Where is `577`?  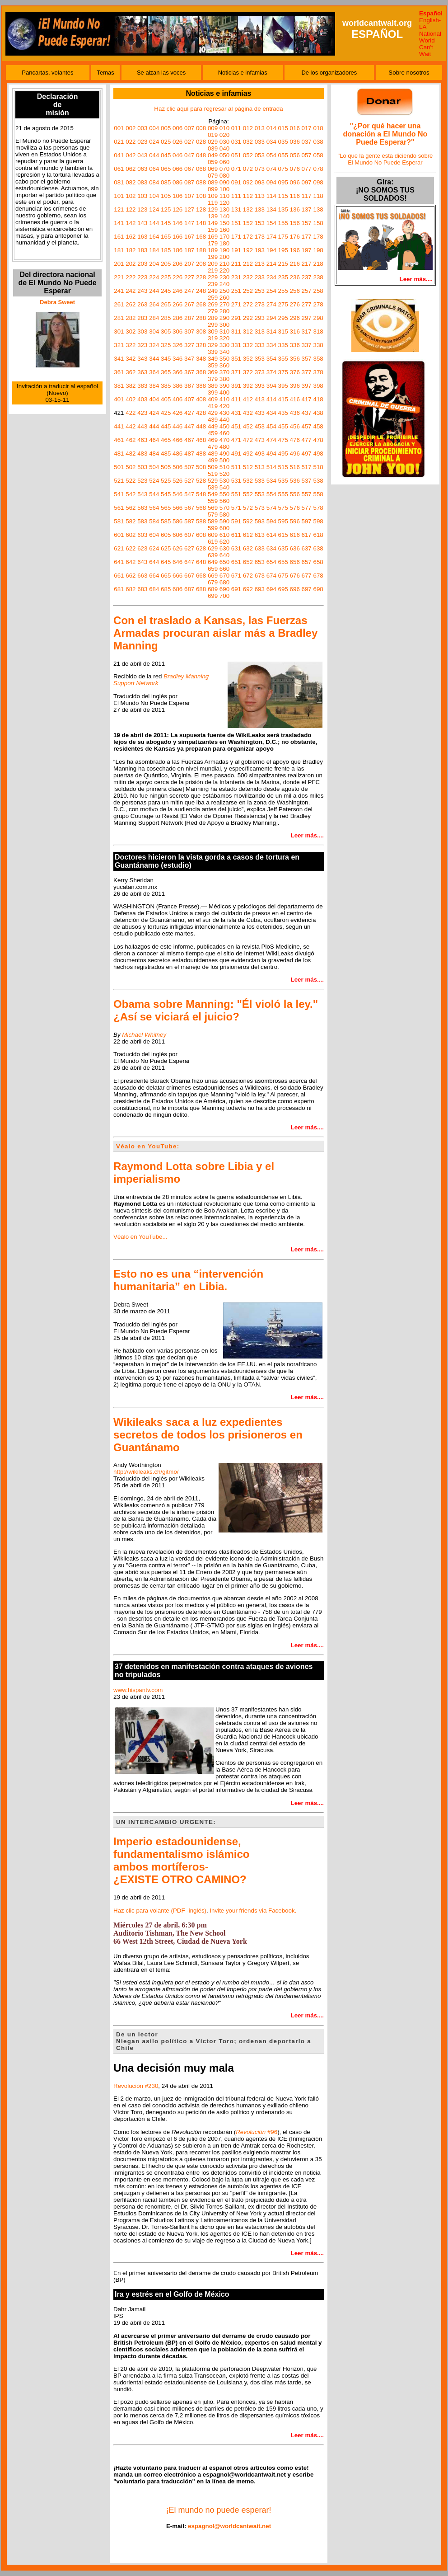 577 is located at coordinates (307, 507).